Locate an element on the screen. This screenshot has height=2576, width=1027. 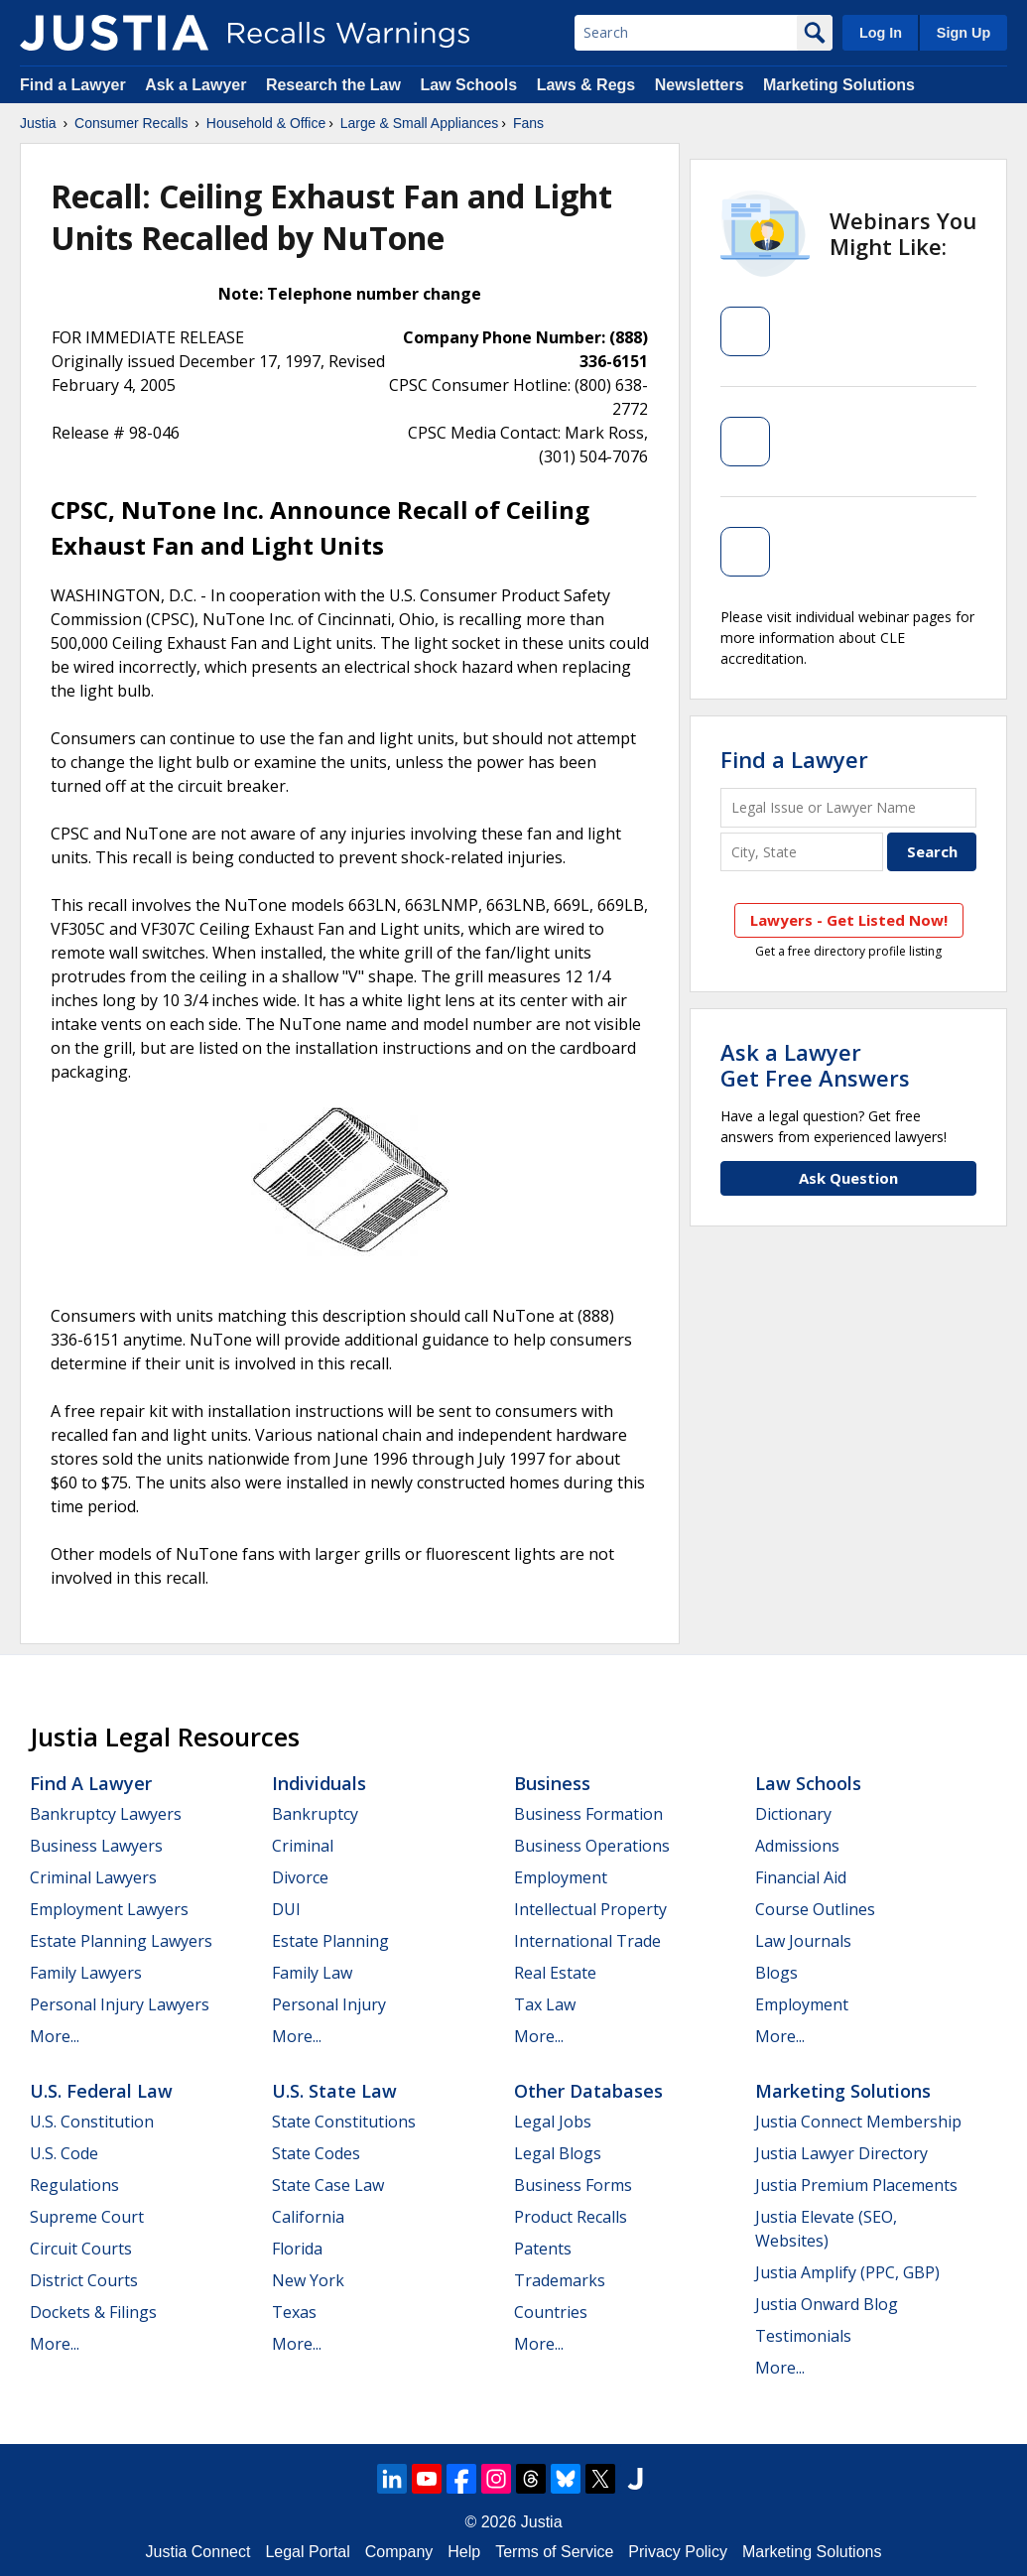
Business Operations is located at coordinates (592, 1846).